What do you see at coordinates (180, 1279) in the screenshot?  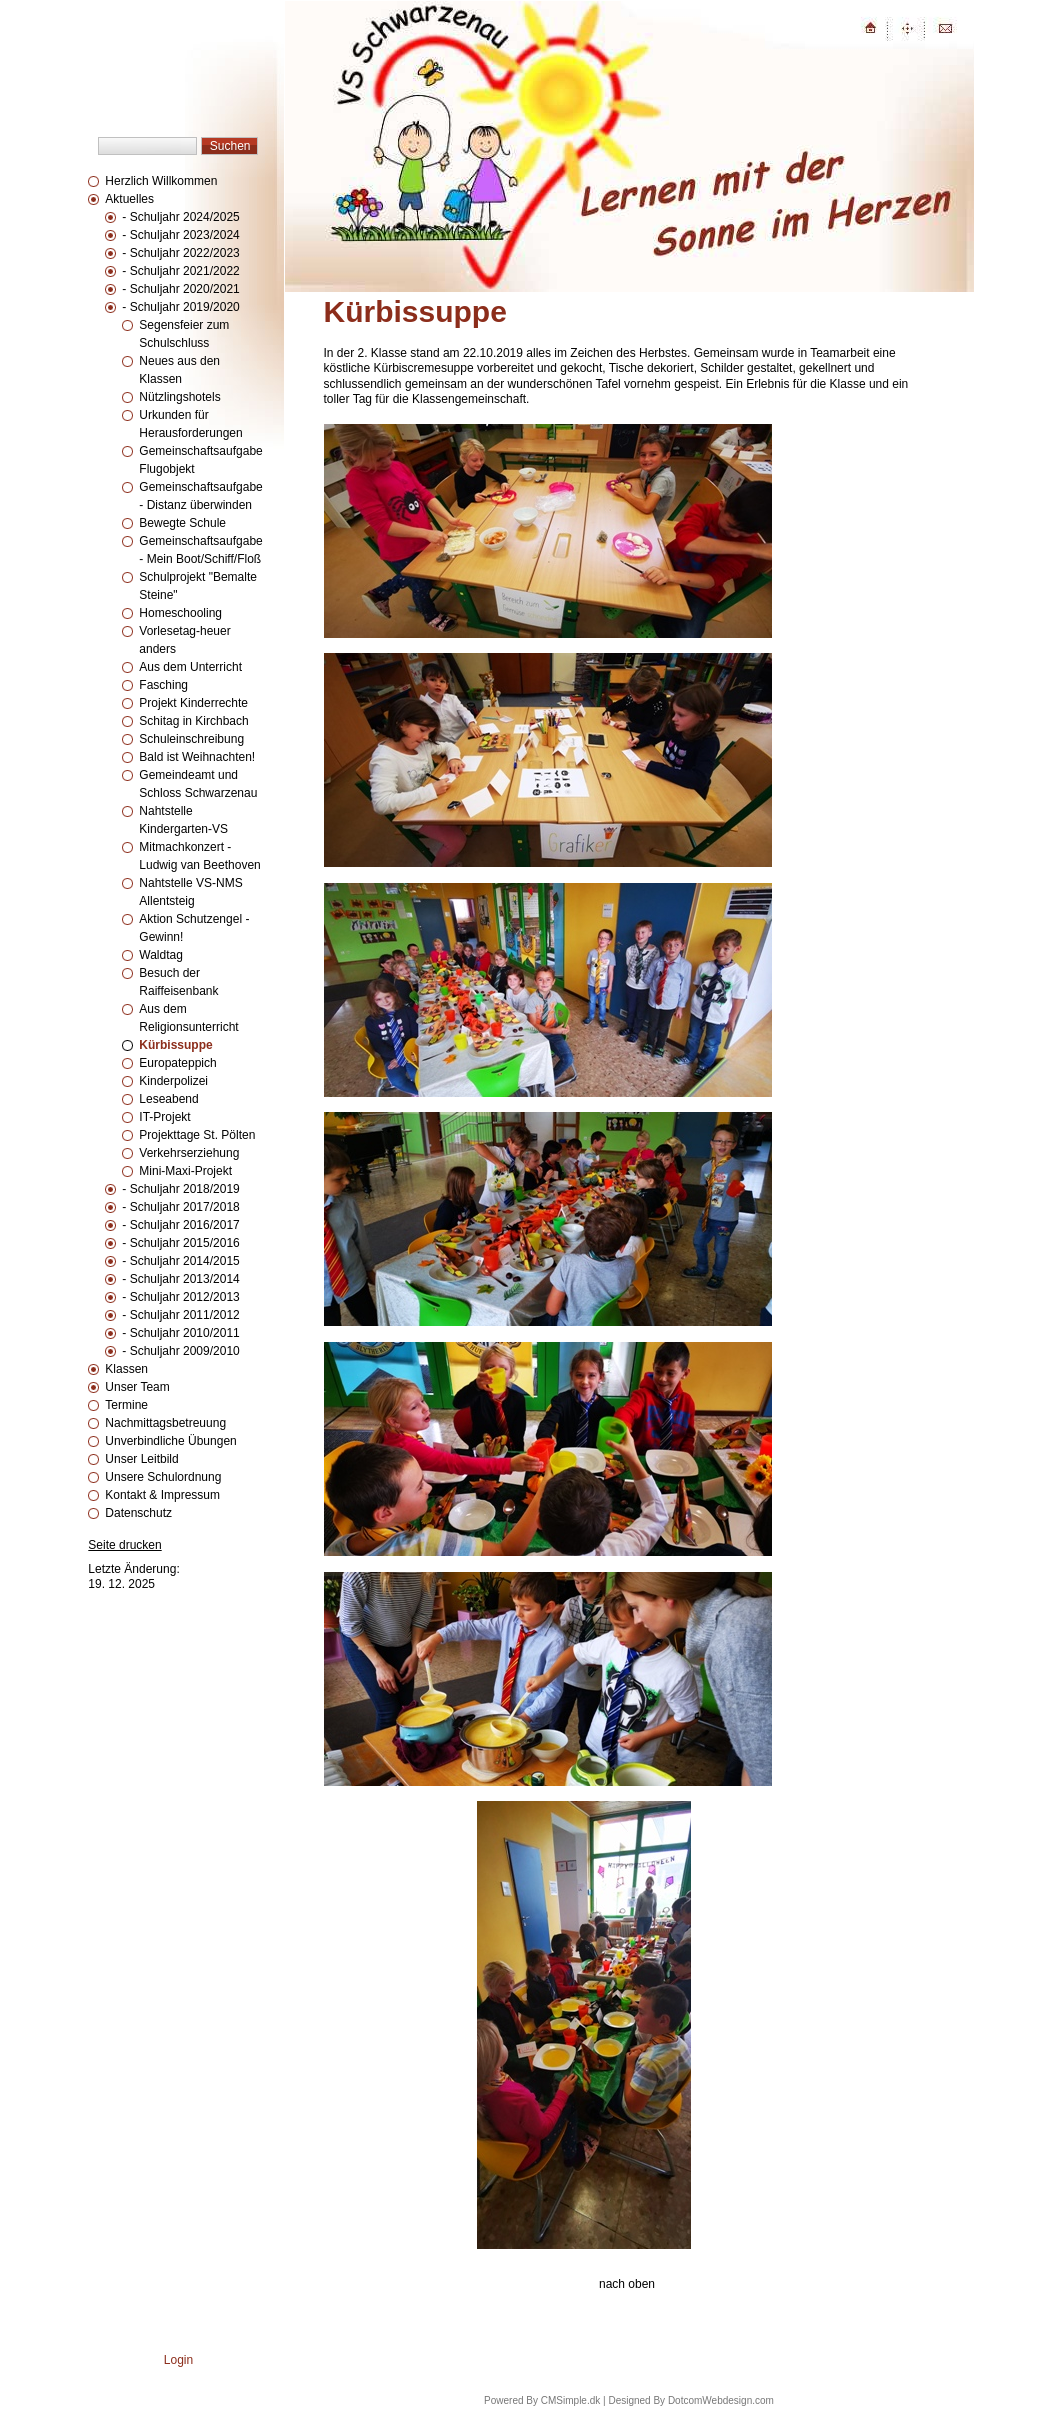 I see `- Schuljahr 2013/2014` at bounding box center [180, 1279].